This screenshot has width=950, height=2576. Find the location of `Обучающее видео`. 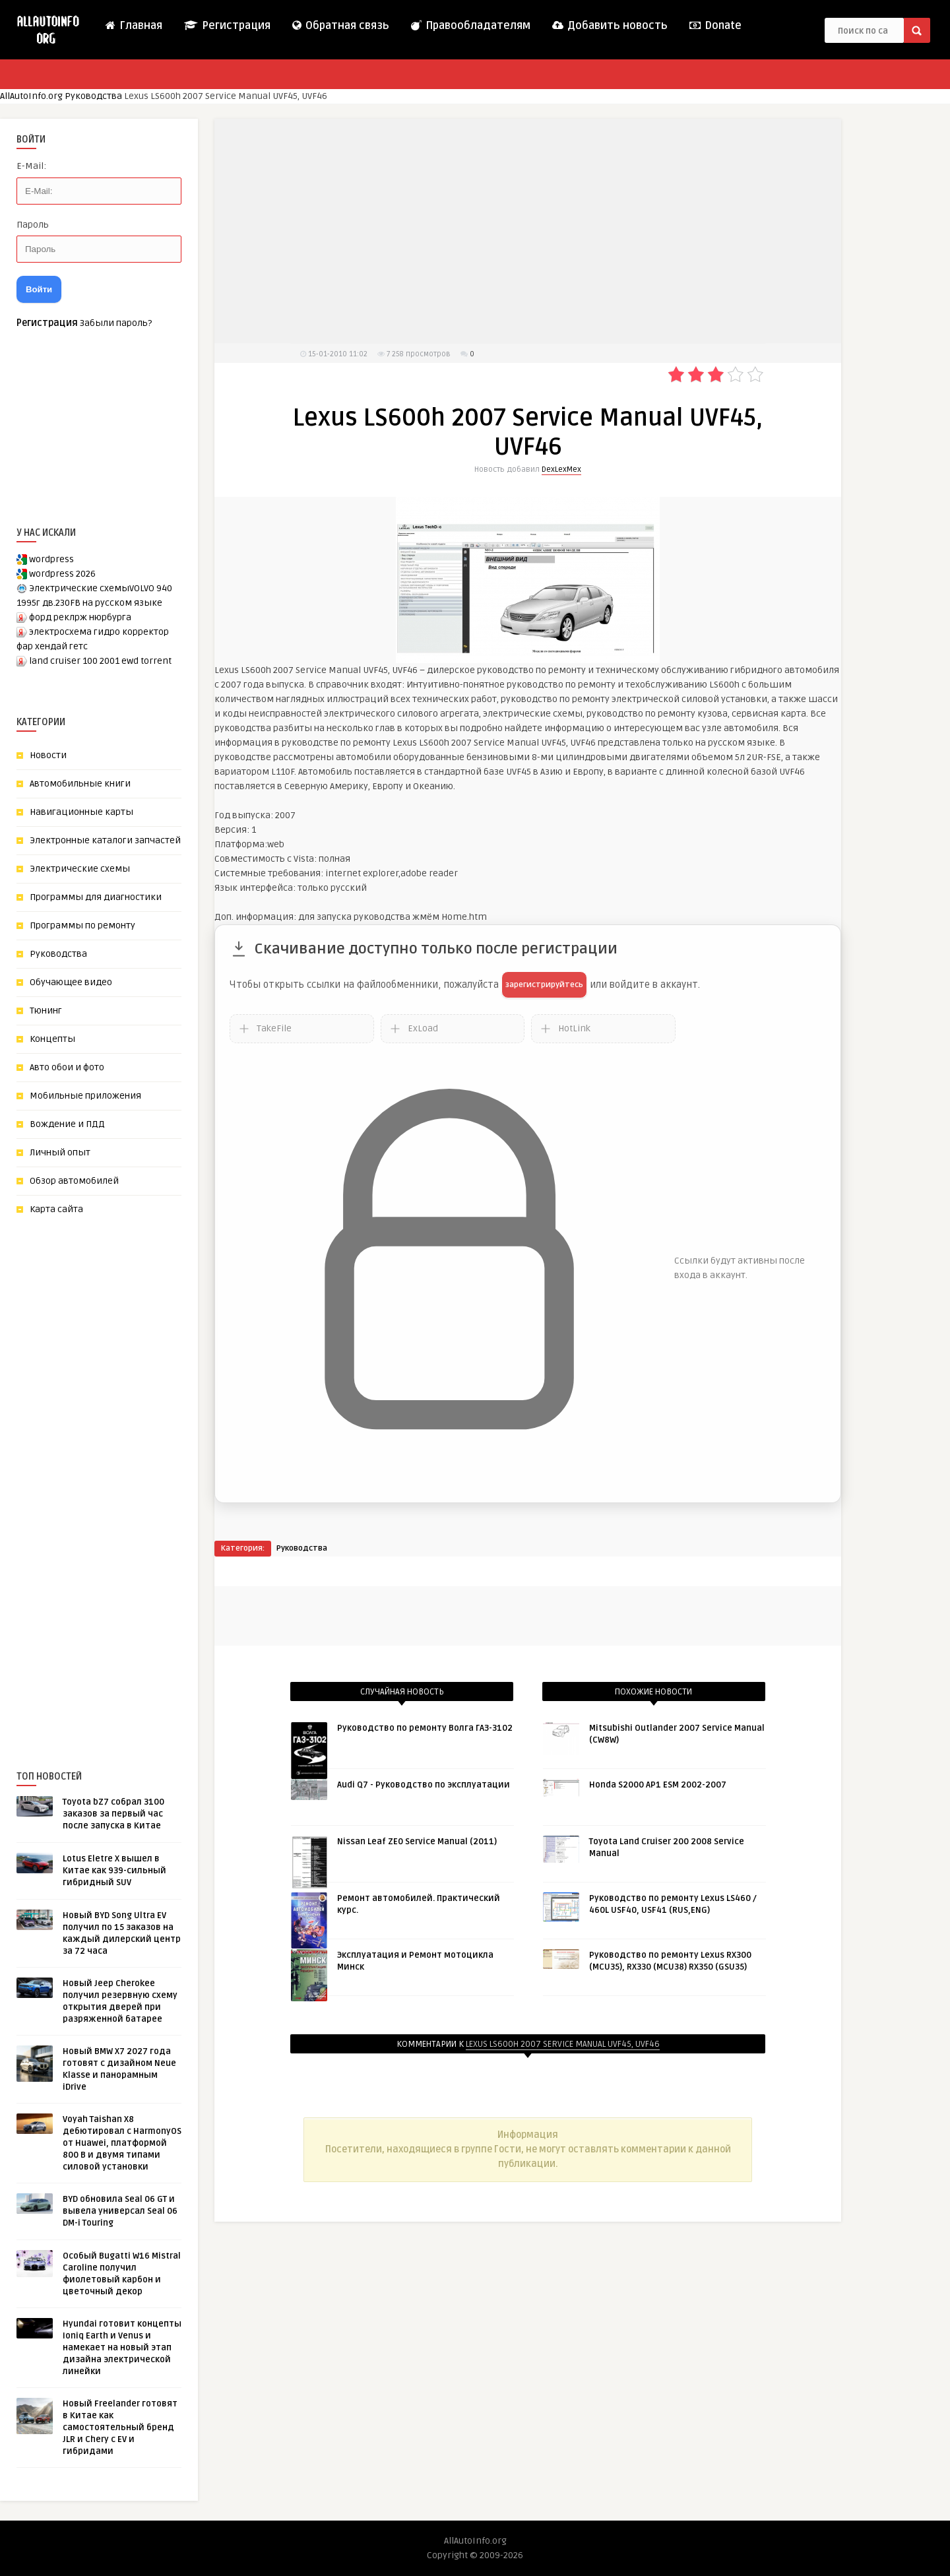

Обучающее видео is located at coordinates (71, 982).